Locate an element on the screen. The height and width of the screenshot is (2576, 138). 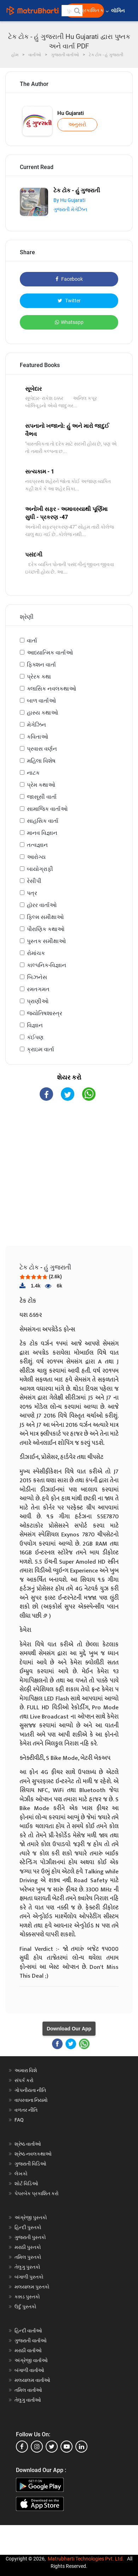
કાલ્પનિક-વિજ્ઞાન is located at coordinates (46, 965).